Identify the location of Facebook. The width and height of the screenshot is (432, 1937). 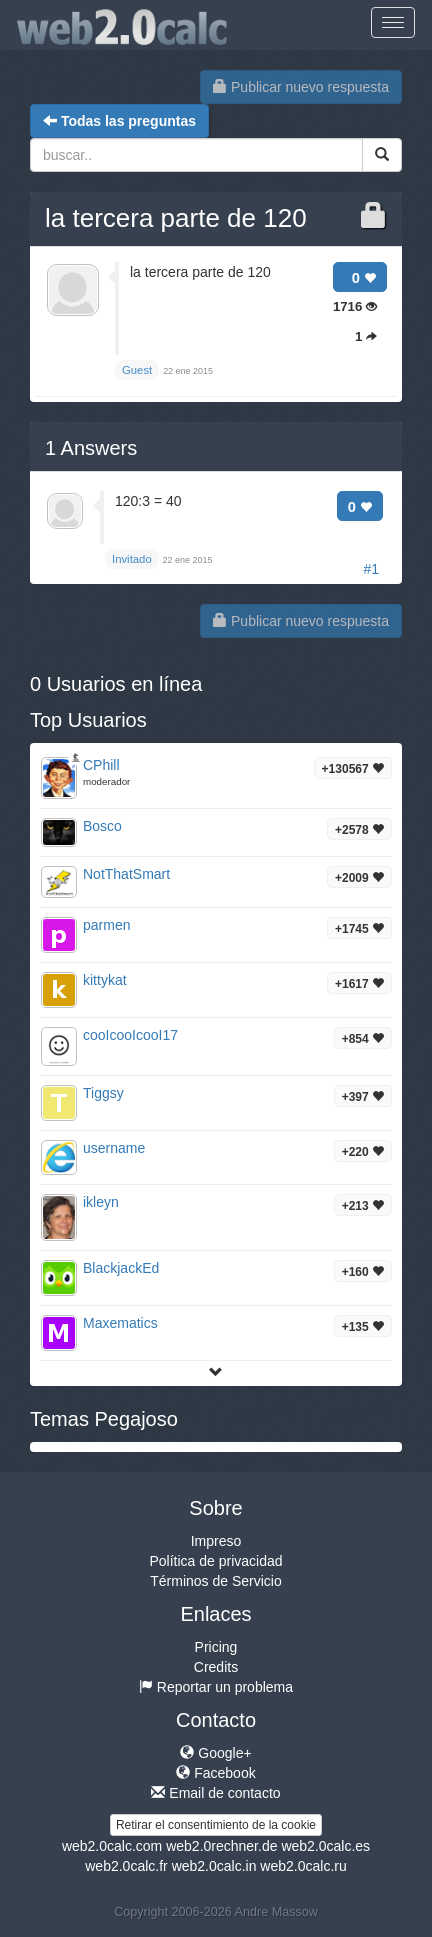
(215, 1773).